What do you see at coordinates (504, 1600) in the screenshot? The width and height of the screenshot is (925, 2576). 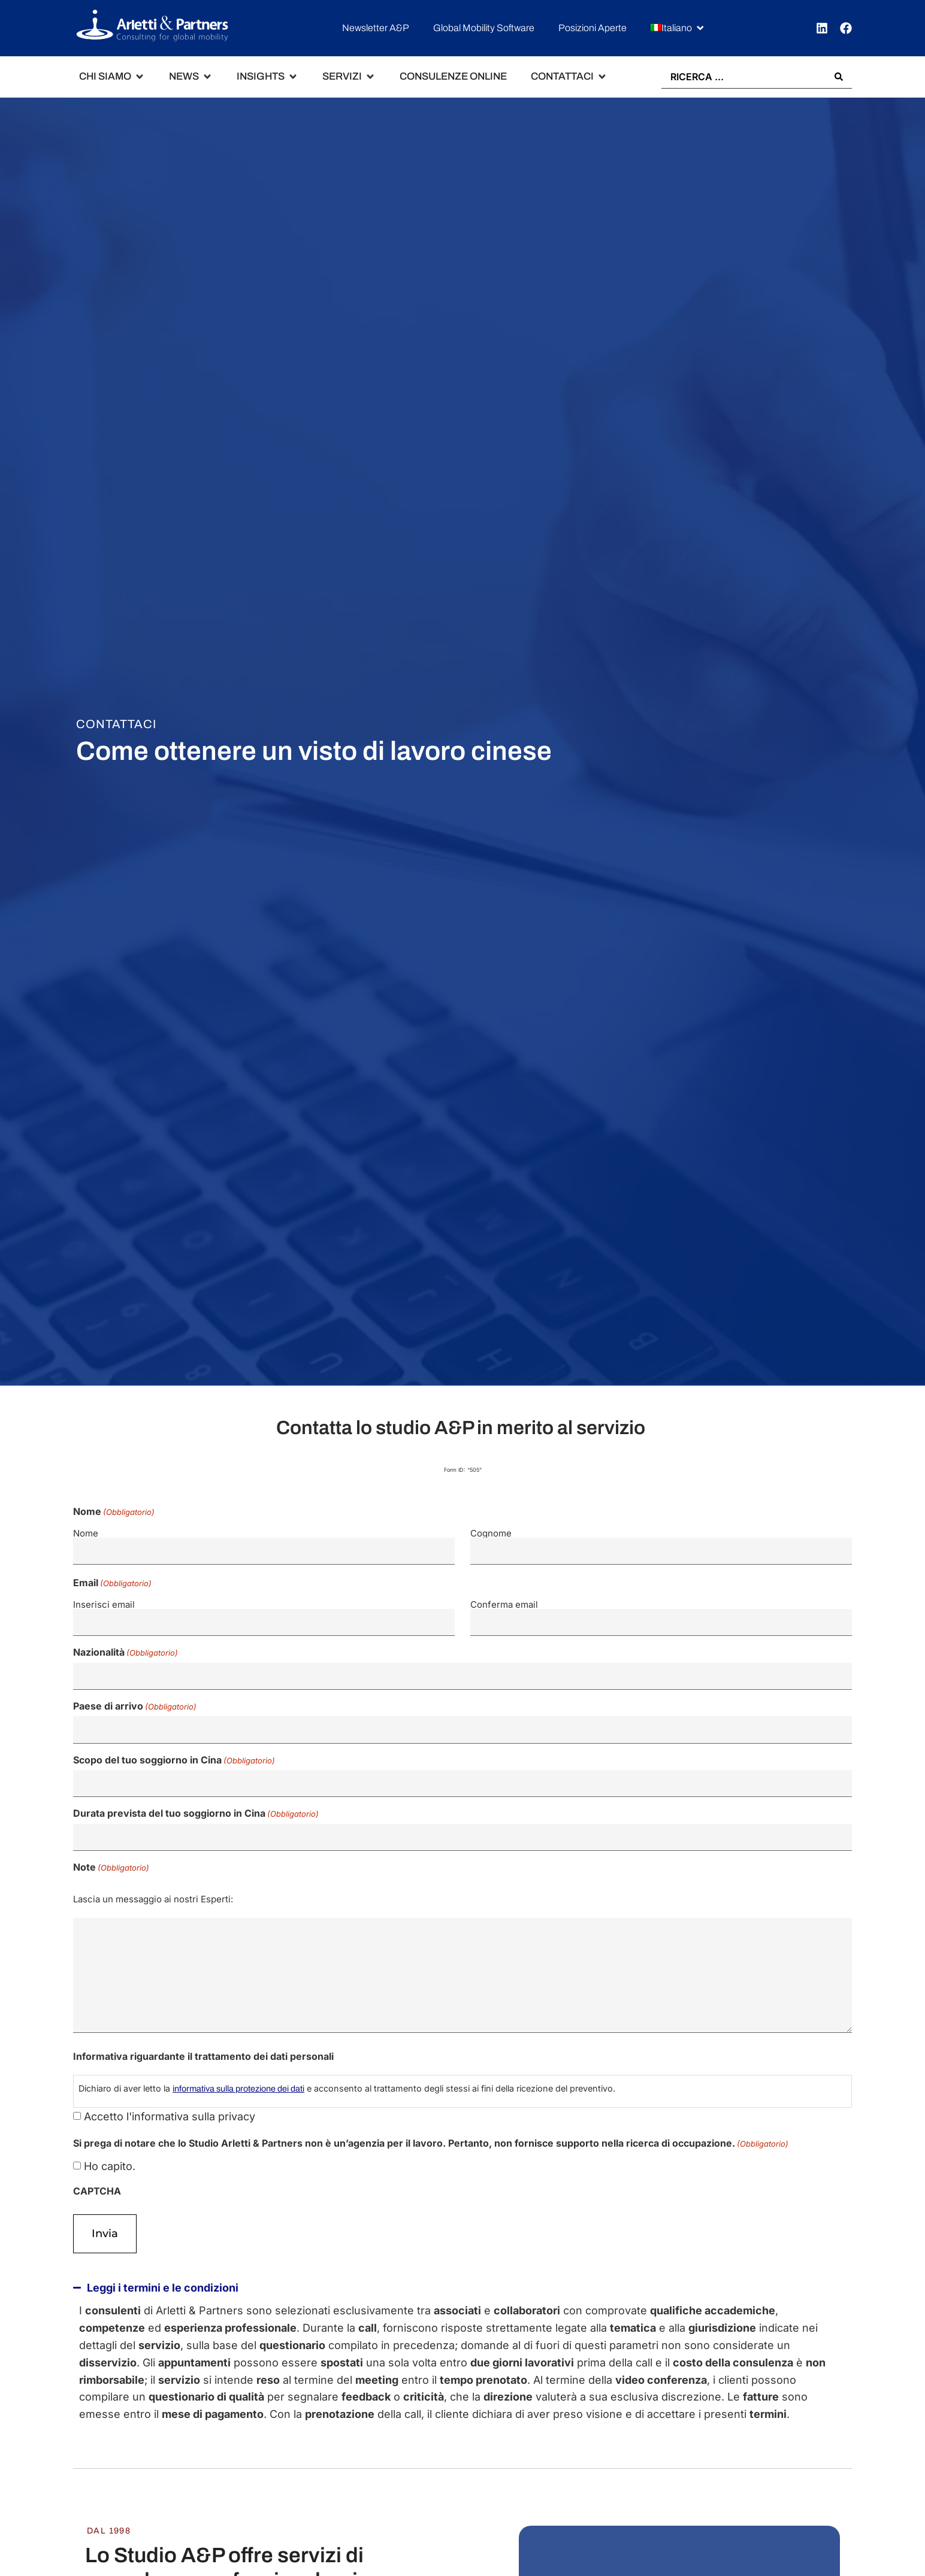 I see `Conferma email` at bounding box center [504, 1600].